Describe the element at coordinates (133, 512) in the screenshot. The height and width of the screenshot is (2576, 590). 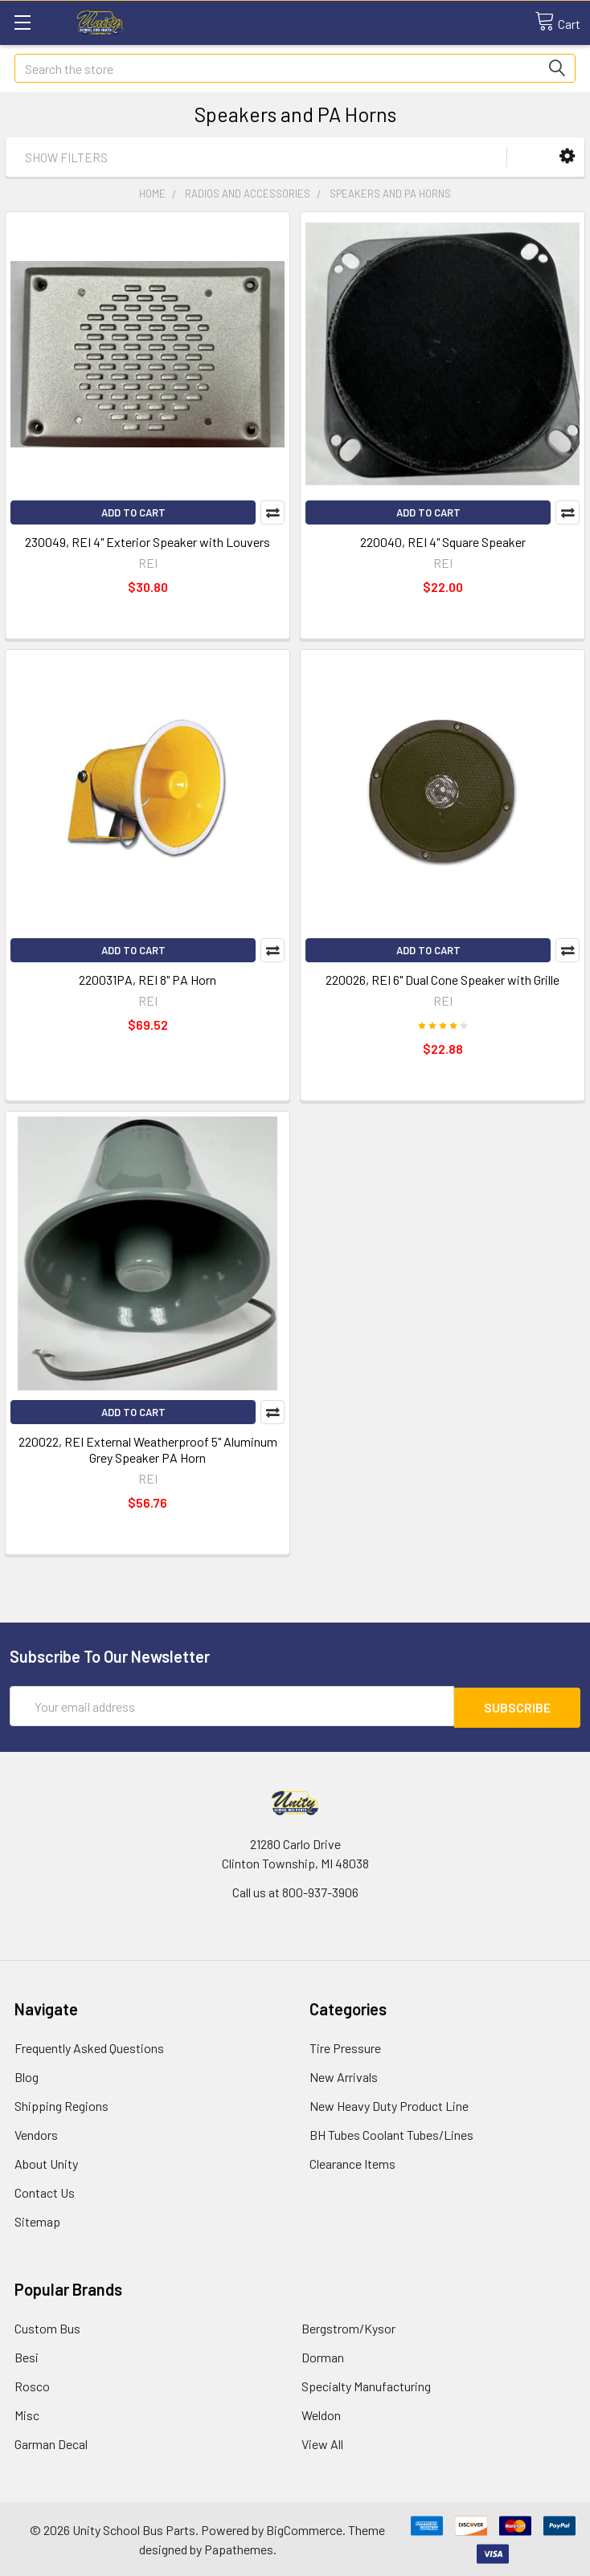
I see `Add to Cart` at that location.